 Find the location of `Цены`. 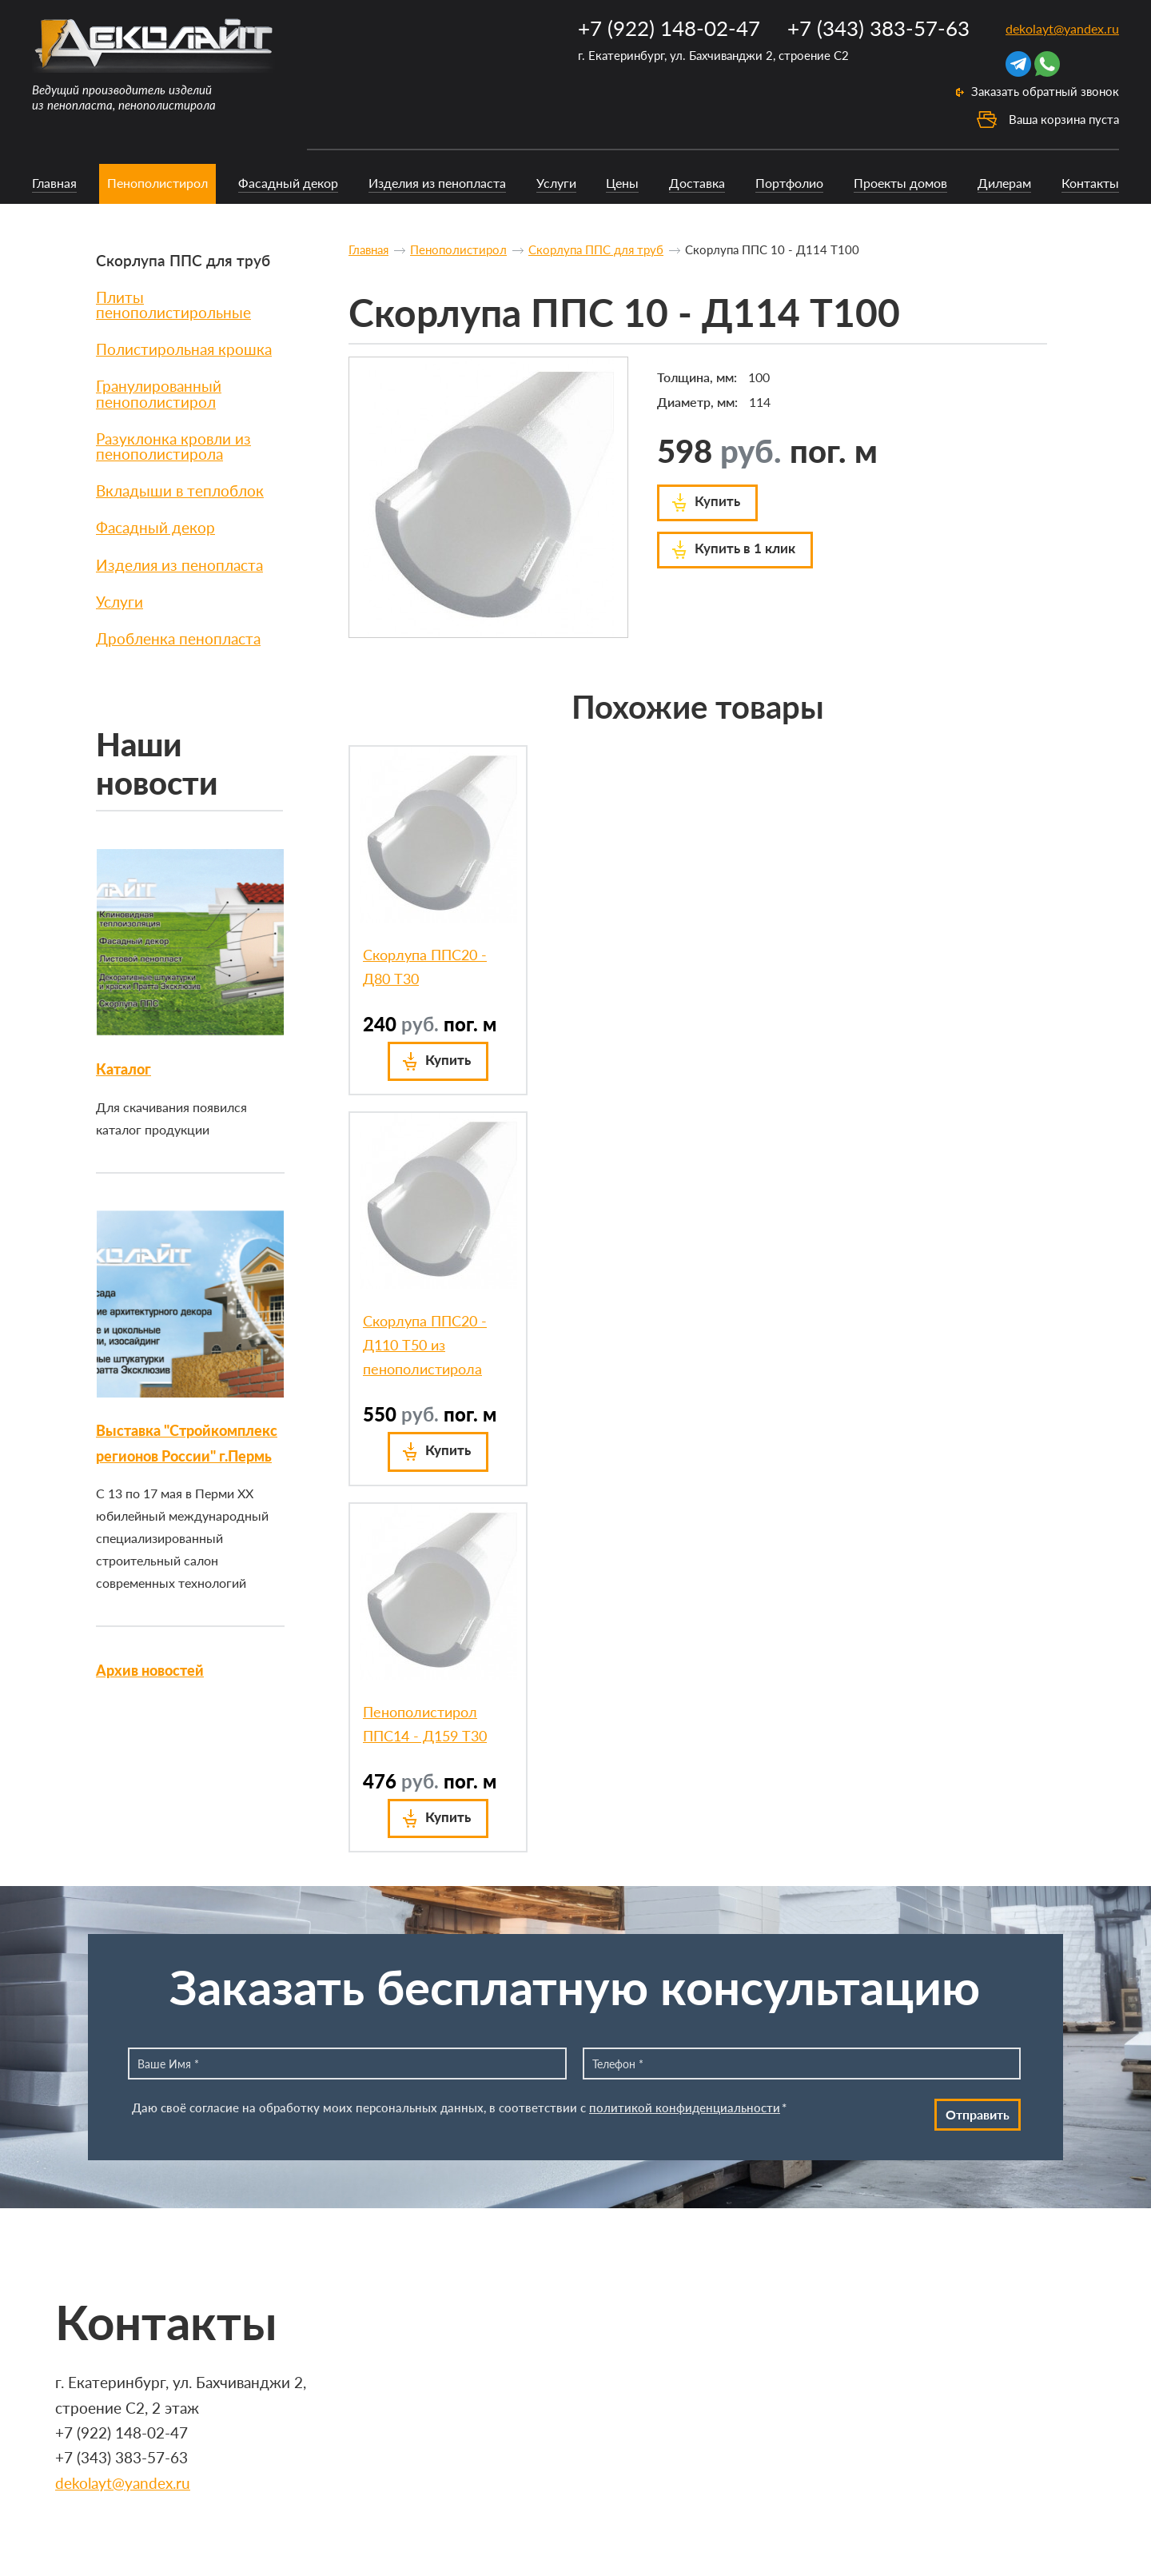

Цены is located at coordinates (622, 182).